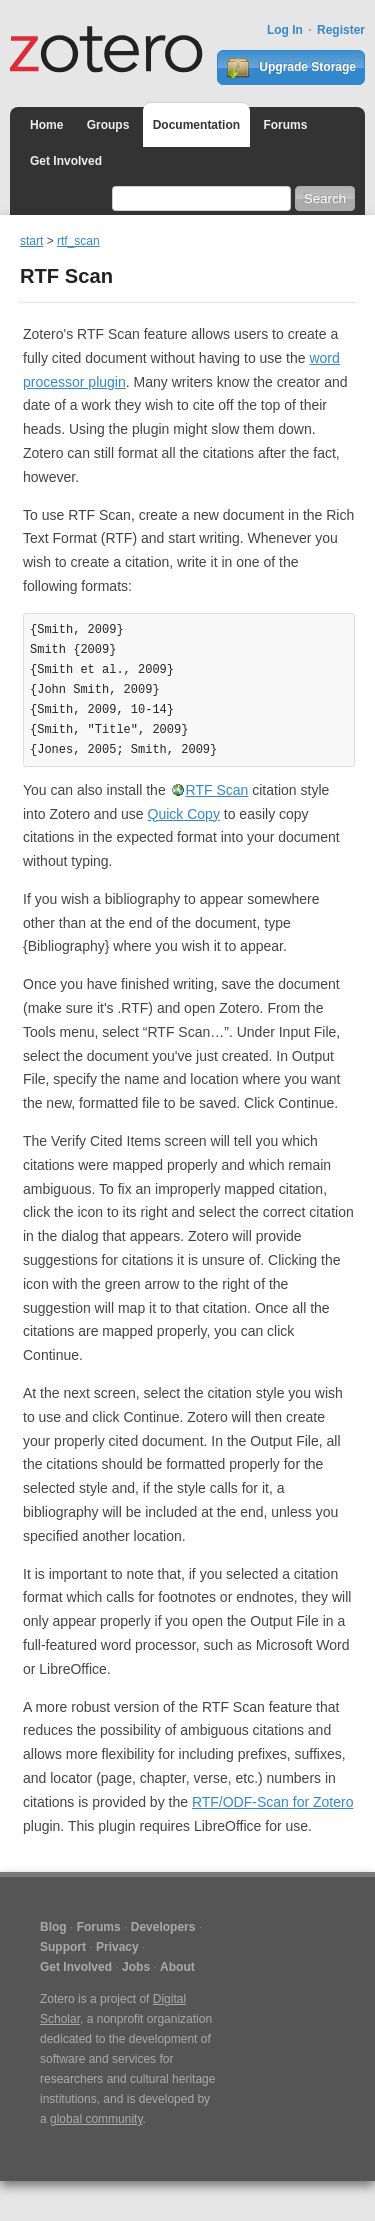 The height and width of the screenshot is (2221, 375). Describe the element at coordinates (46, 125) in the screenshot. I see `Home` at that location.